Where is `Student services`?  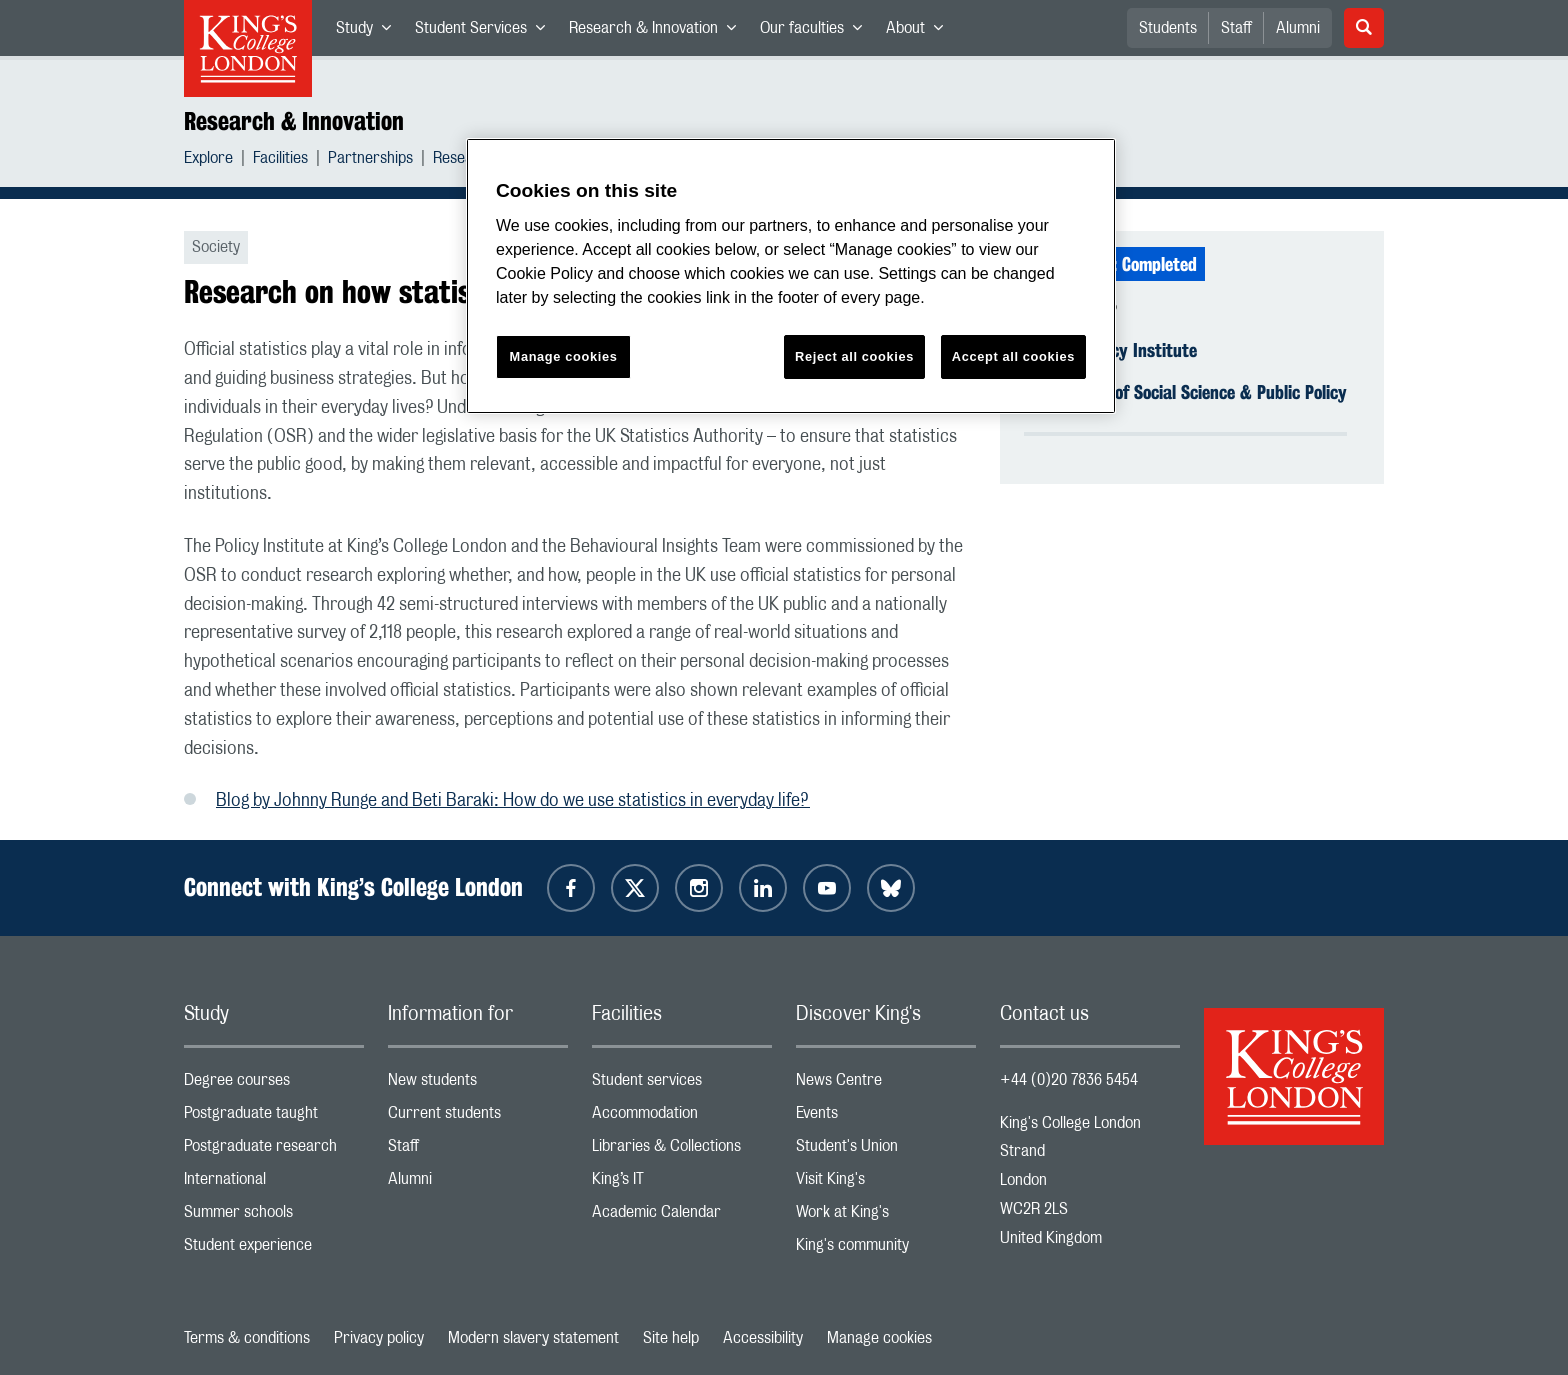 Student services is located at coordinates (682, 1084).